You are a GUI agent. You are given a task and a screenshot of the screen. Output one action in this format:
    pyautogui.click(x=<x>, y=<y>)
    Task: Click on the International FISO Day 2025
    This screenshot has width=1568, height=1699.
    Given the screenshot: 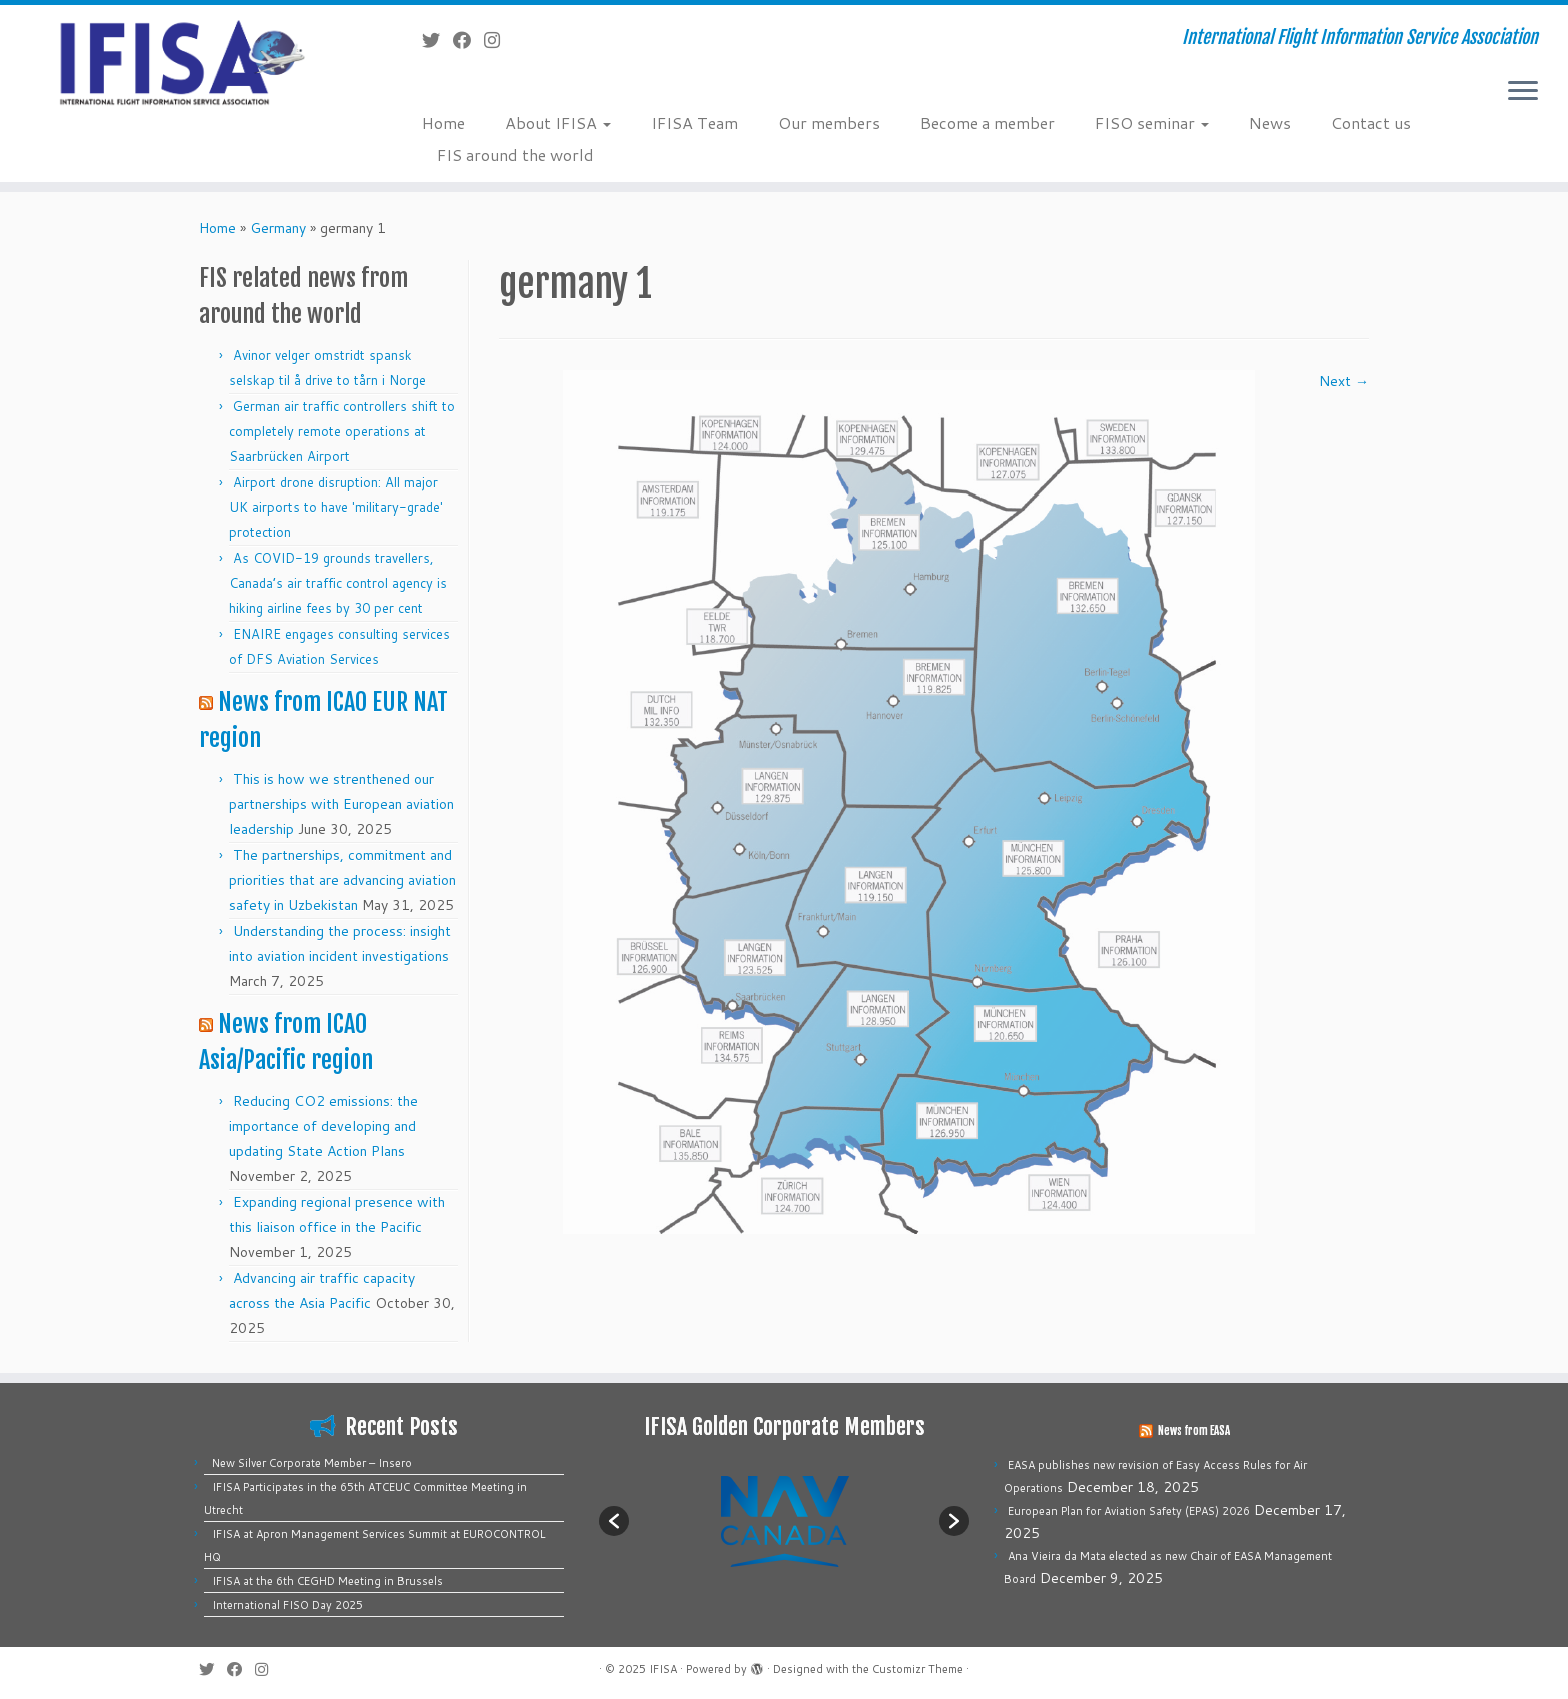 What is the action you would take?
    pyautogui.click(x=287, y=1605)
    